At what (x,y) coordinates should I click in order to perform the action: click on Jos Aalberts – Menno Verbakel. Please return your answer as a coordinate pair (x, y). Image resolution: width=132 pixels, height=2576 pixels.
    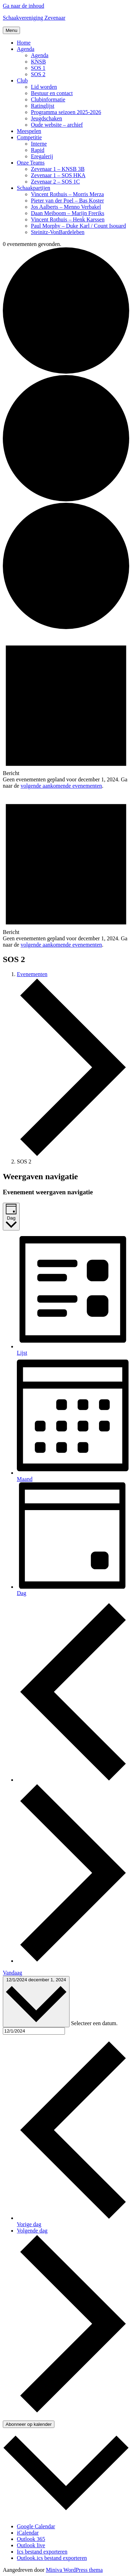
    Looking at the image, I should click on (66, 207).